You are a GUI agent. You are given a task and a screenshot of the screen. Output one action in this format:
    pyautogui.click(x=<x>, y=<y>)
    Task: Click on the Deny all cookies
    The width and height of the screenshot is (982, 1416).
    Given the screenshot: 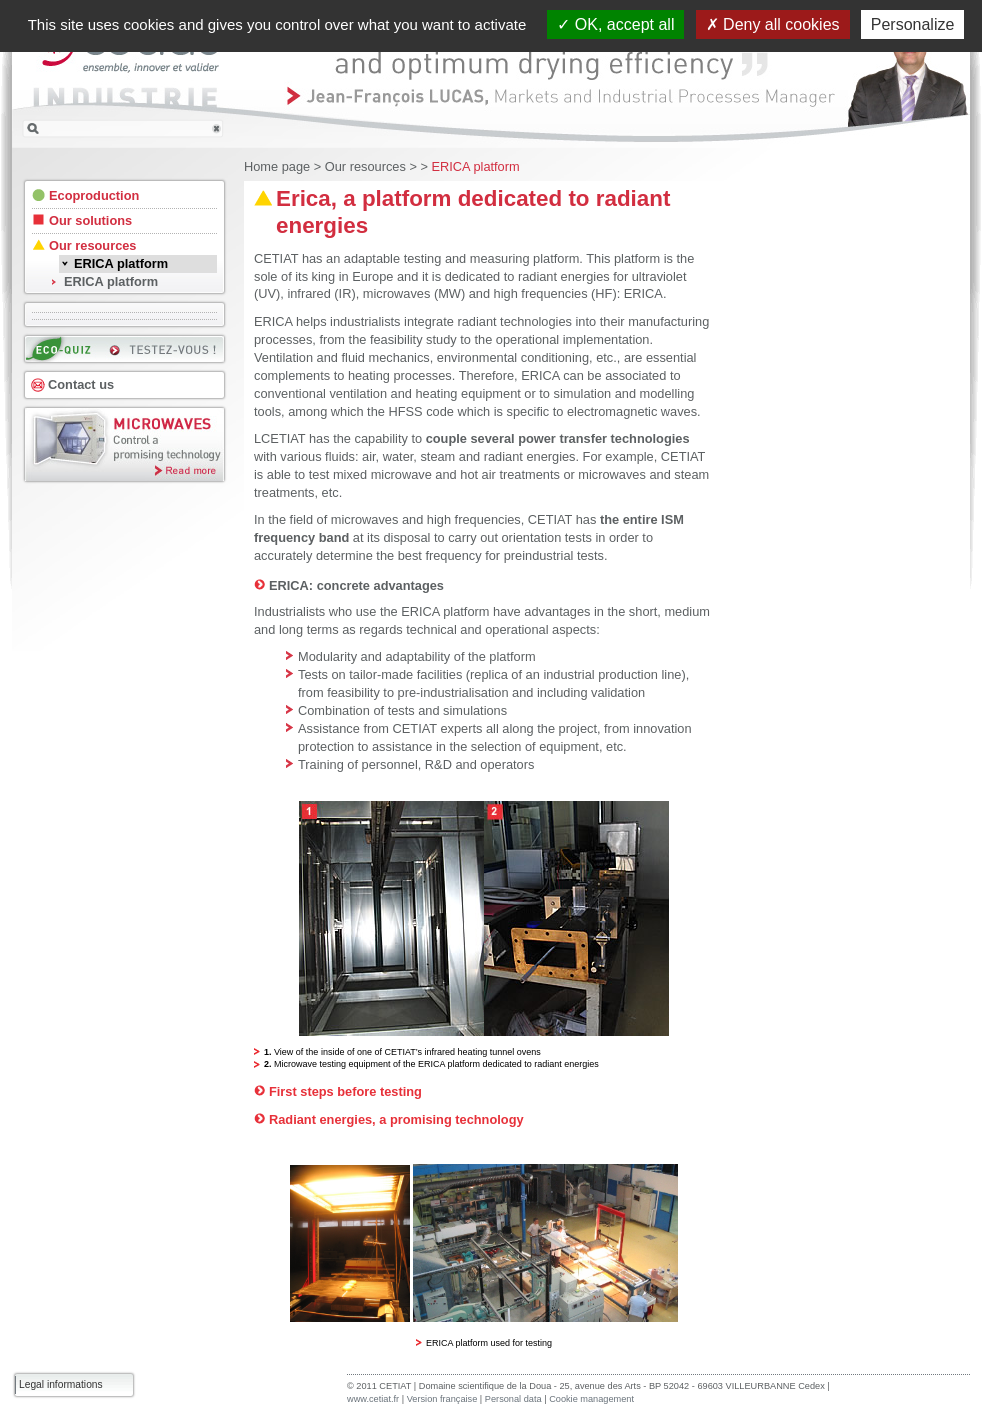 What is the action you would take?
    pyautogui.click(x=773, y=24)
    